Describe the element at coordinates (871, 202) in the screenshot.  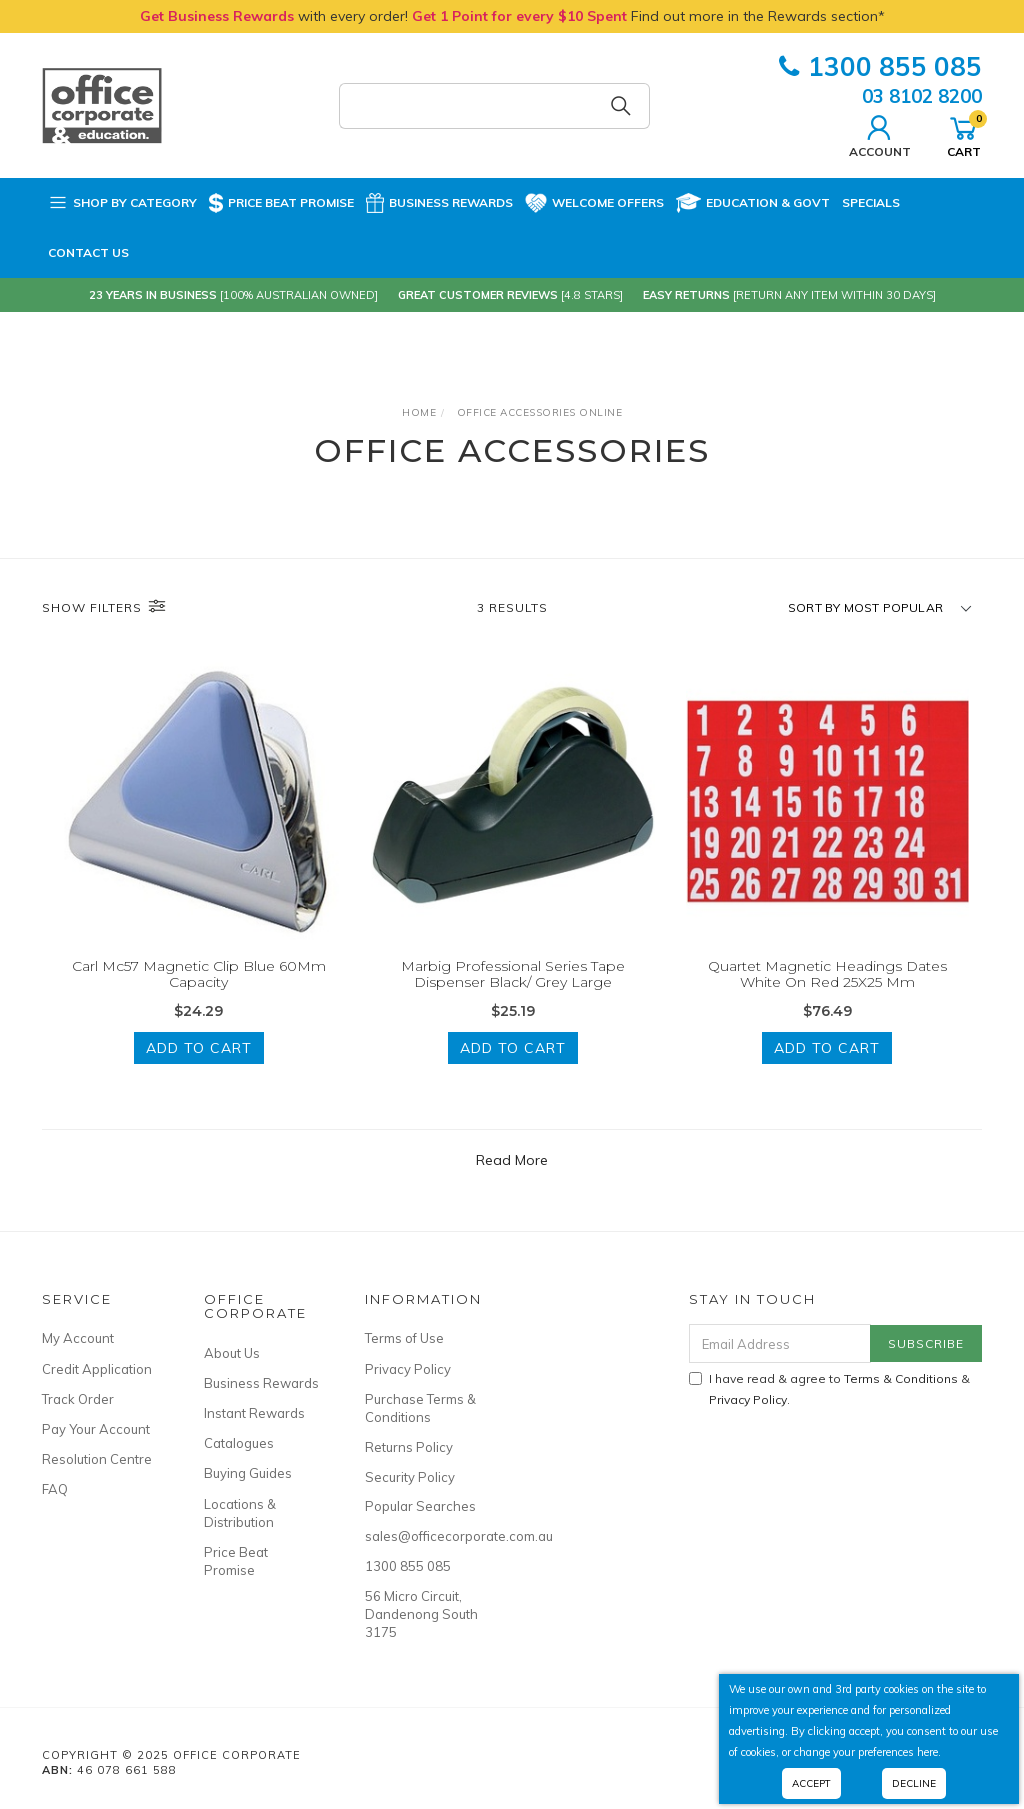
I see `Specials` at that location.